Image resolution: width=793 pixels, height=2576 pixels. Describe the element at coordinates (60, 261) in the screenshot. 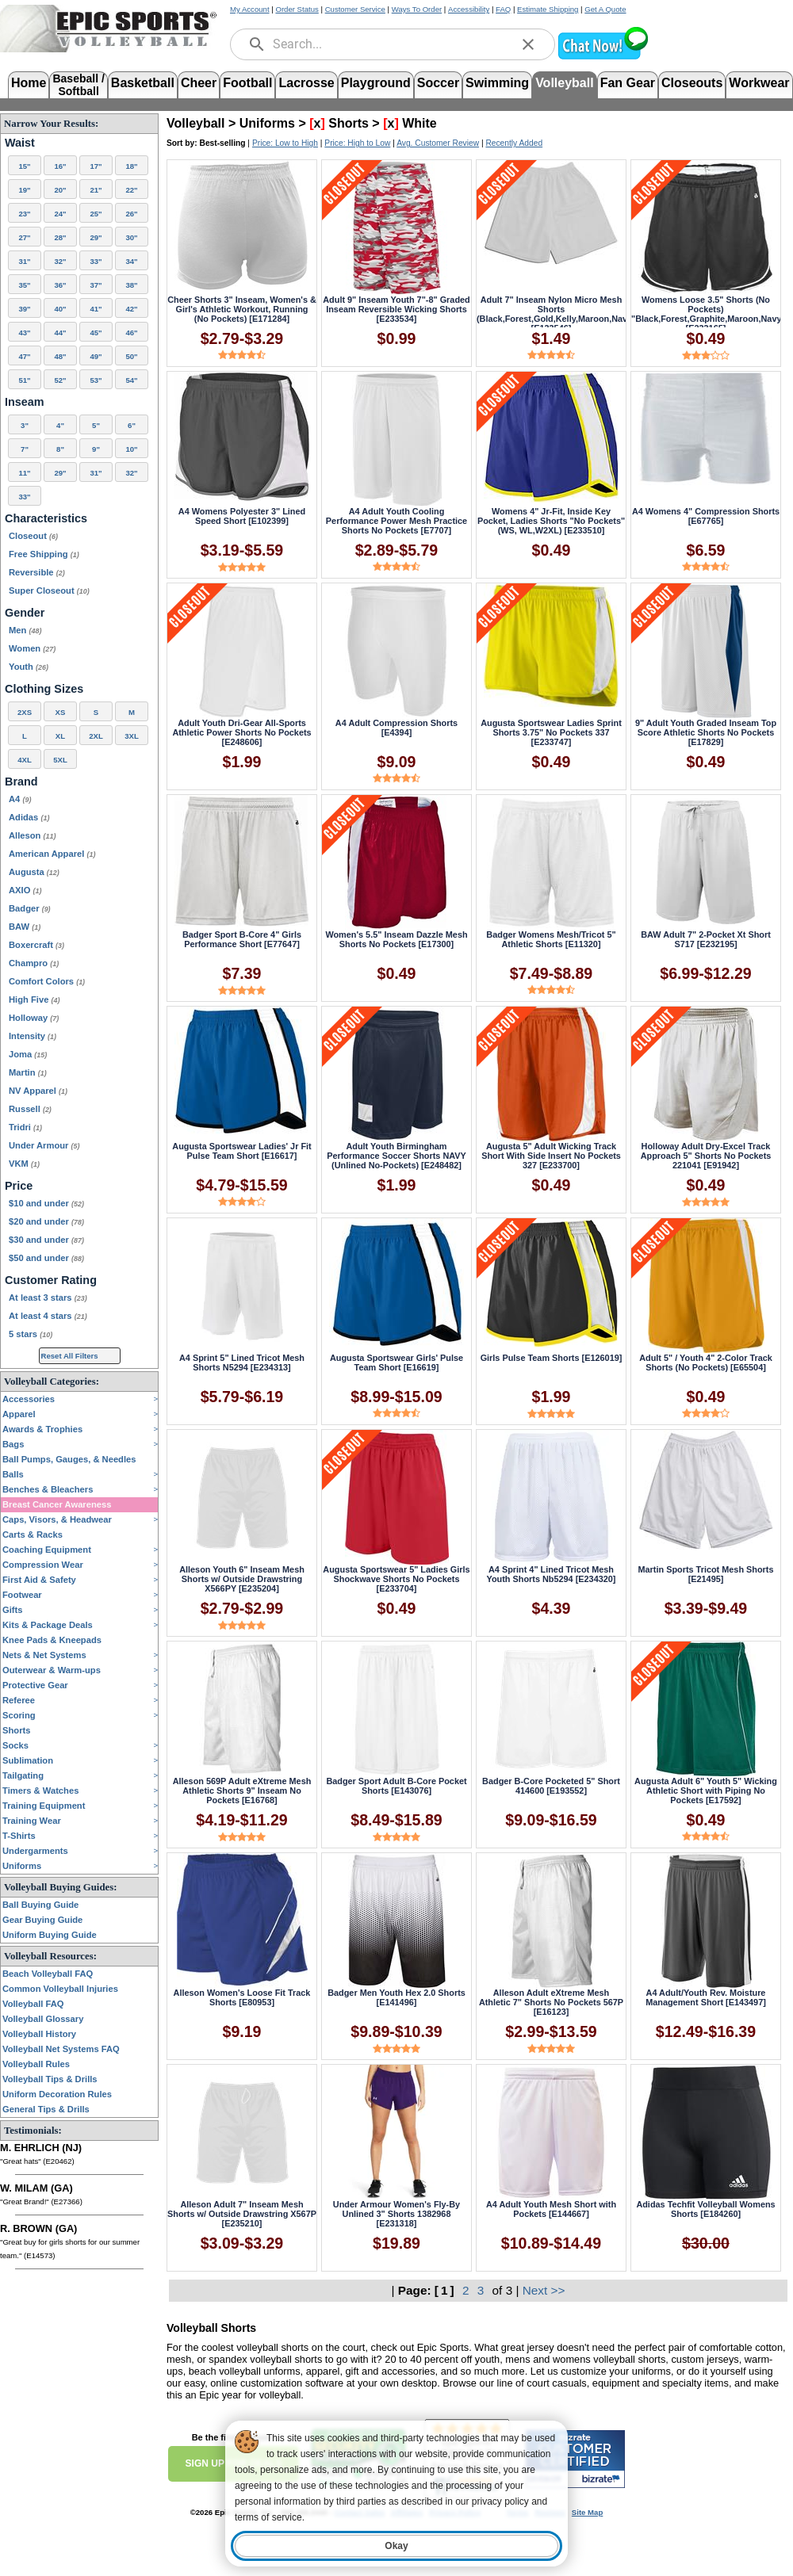

I see `32"` at that location.